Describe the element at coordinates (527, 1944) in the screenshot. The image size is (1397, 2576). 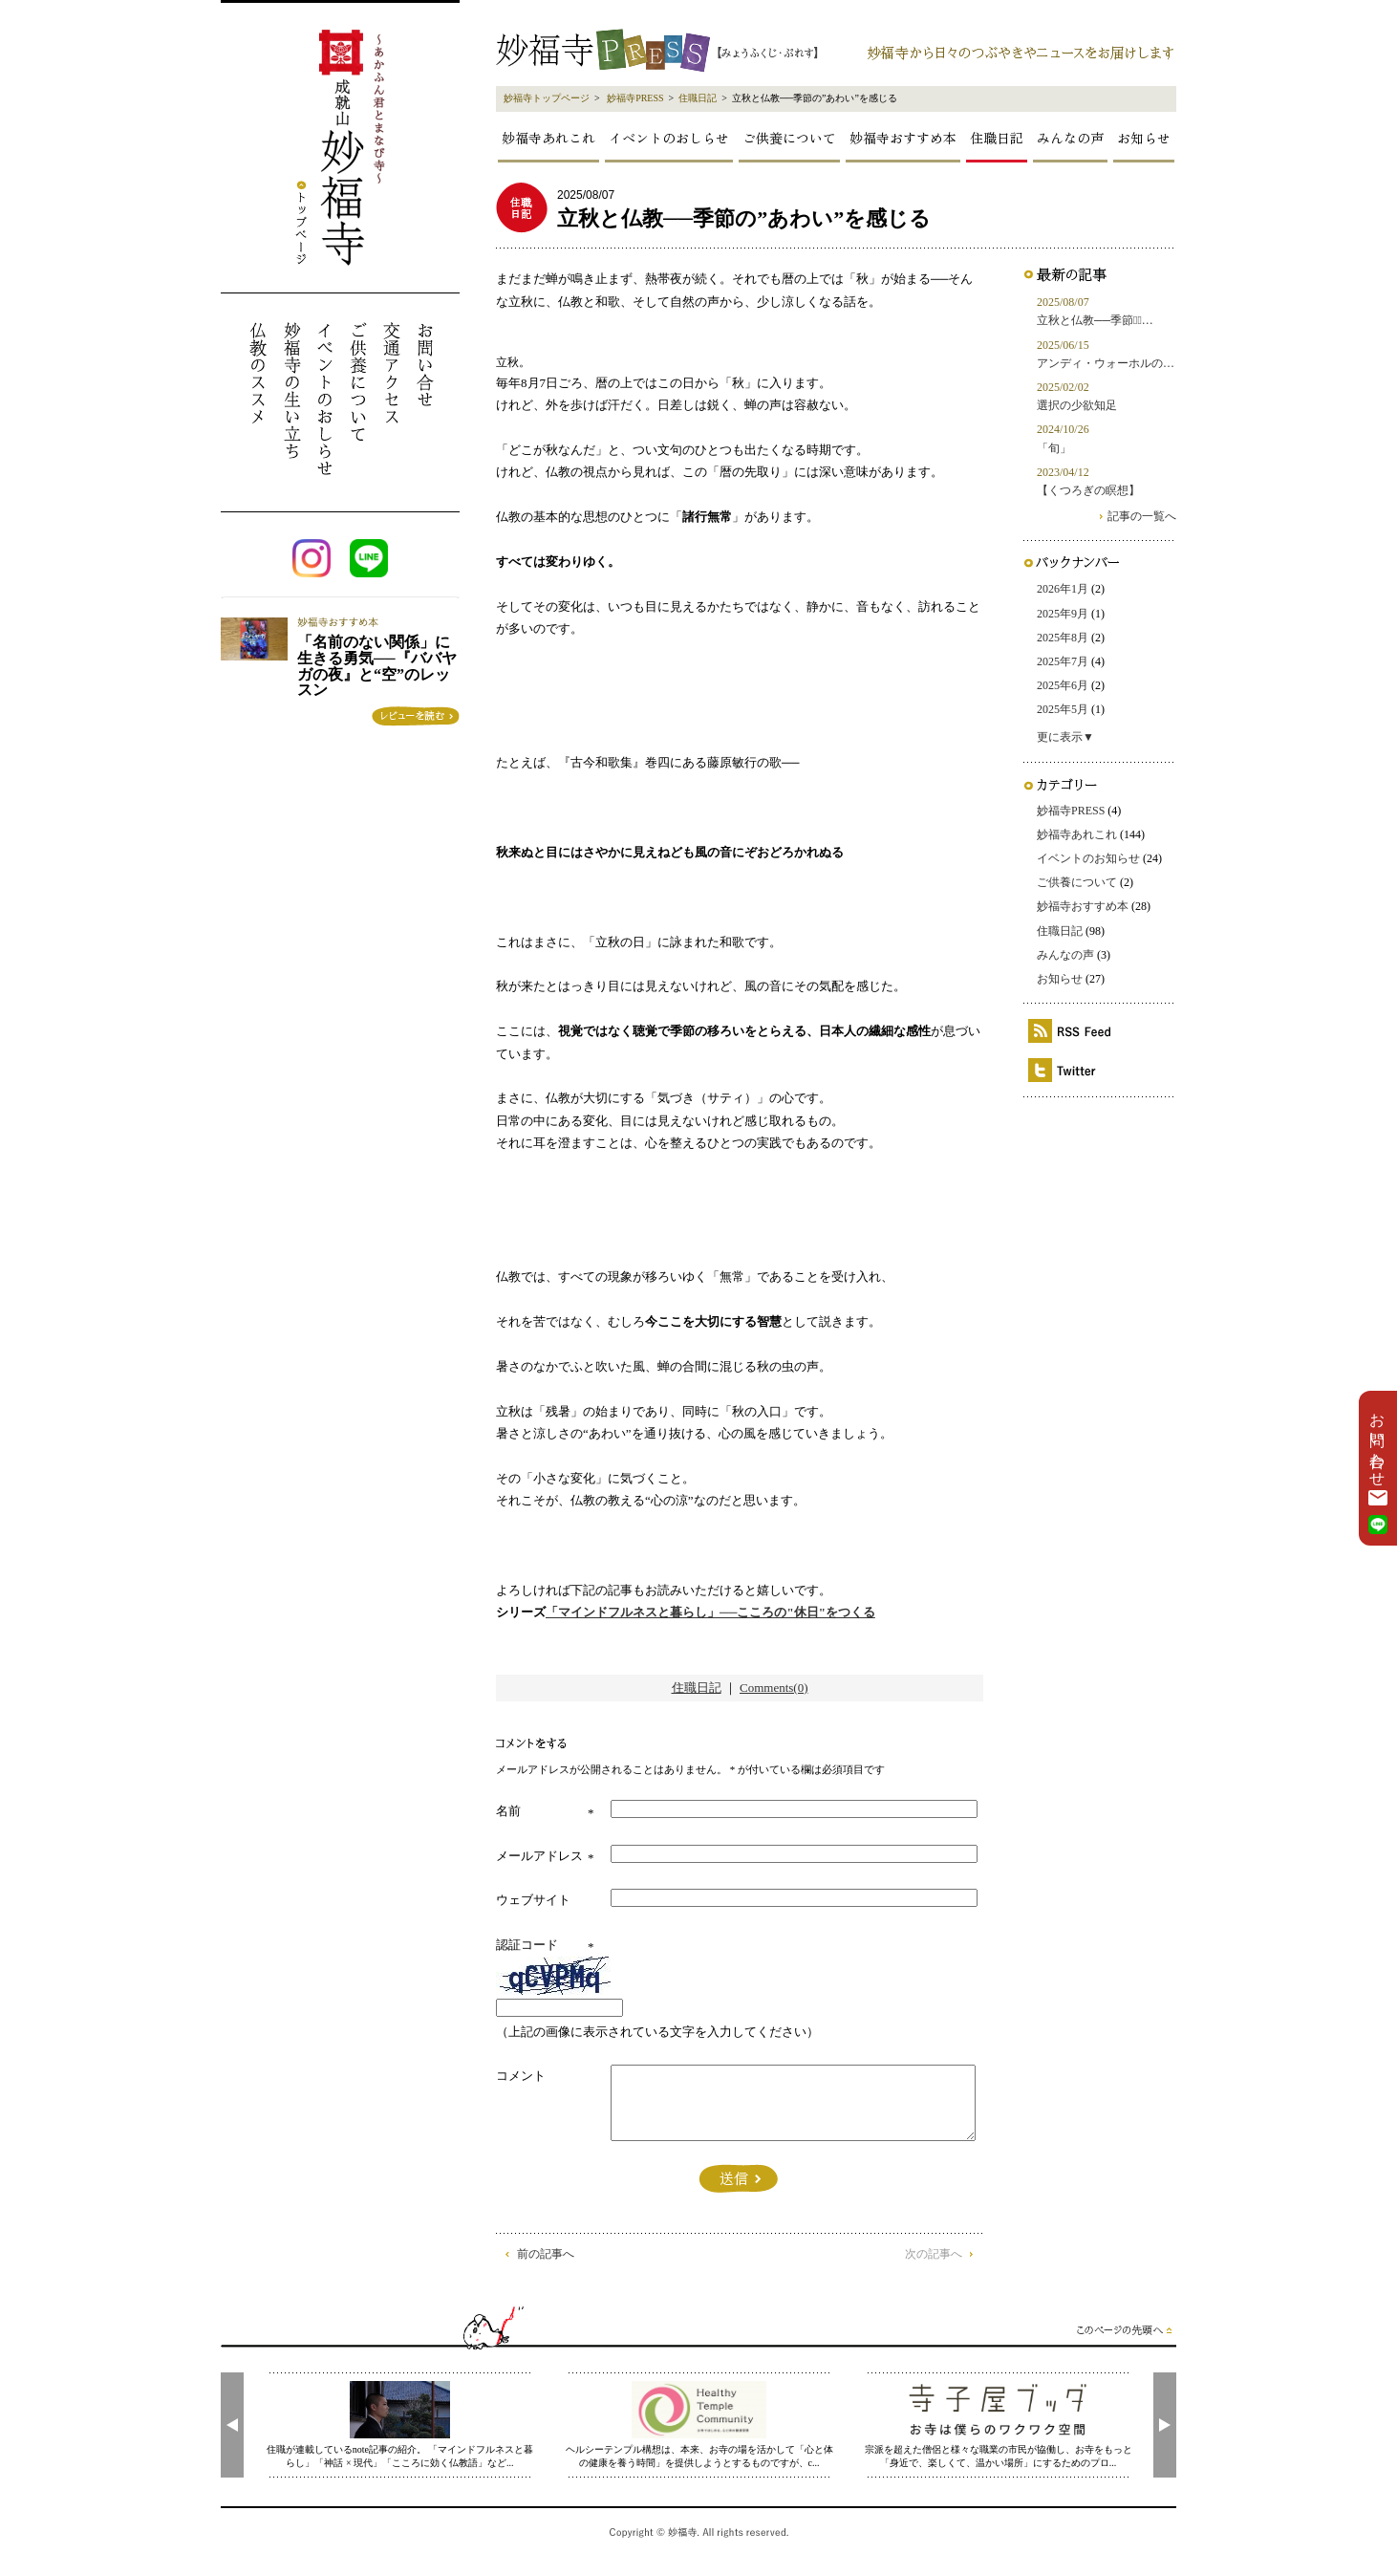
I see `認証コード` at that location.